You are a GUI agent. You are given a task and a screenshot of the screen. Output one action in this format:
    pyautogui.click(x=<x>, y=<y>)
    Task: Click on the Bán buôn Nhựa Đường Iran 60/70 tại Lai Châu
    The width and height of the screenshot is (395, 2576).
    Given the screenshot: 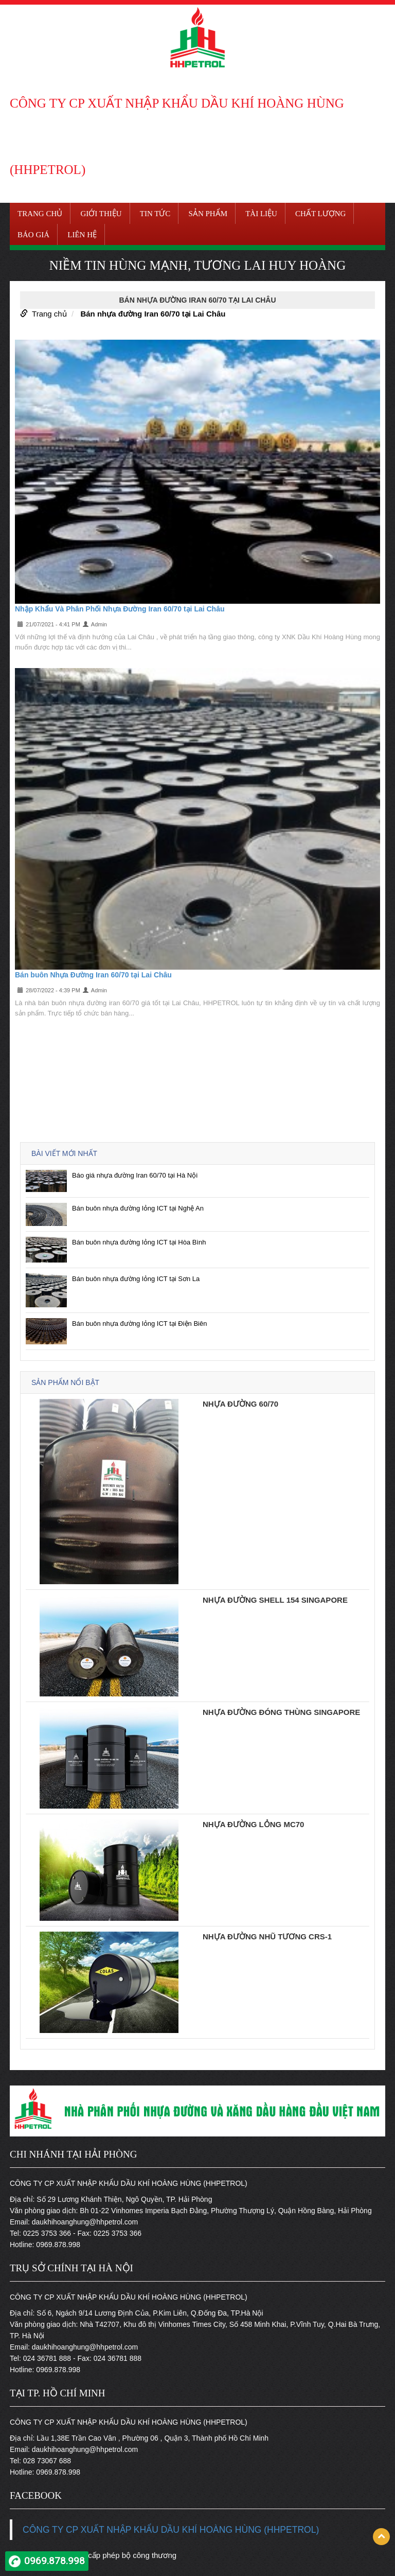 What is the action you would take?
    pyautogui.click(x=93, y=975)
    